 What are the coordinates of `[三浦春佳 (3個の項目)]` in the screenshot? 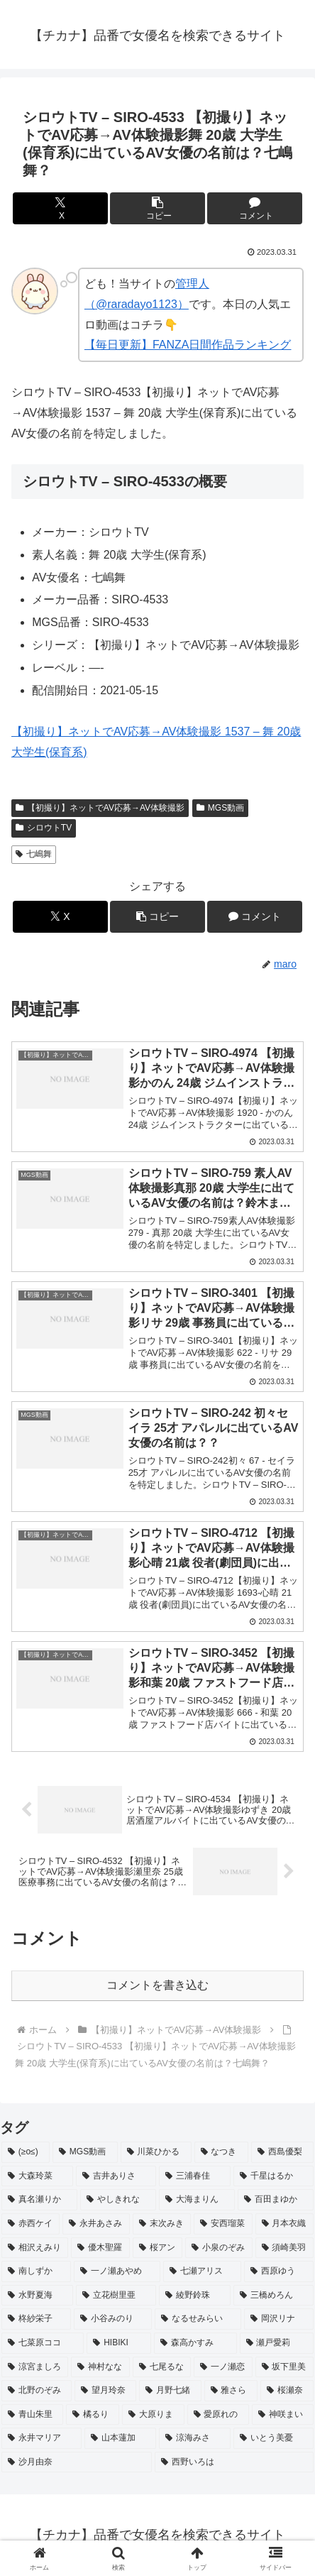 It's located at (195, 2176).